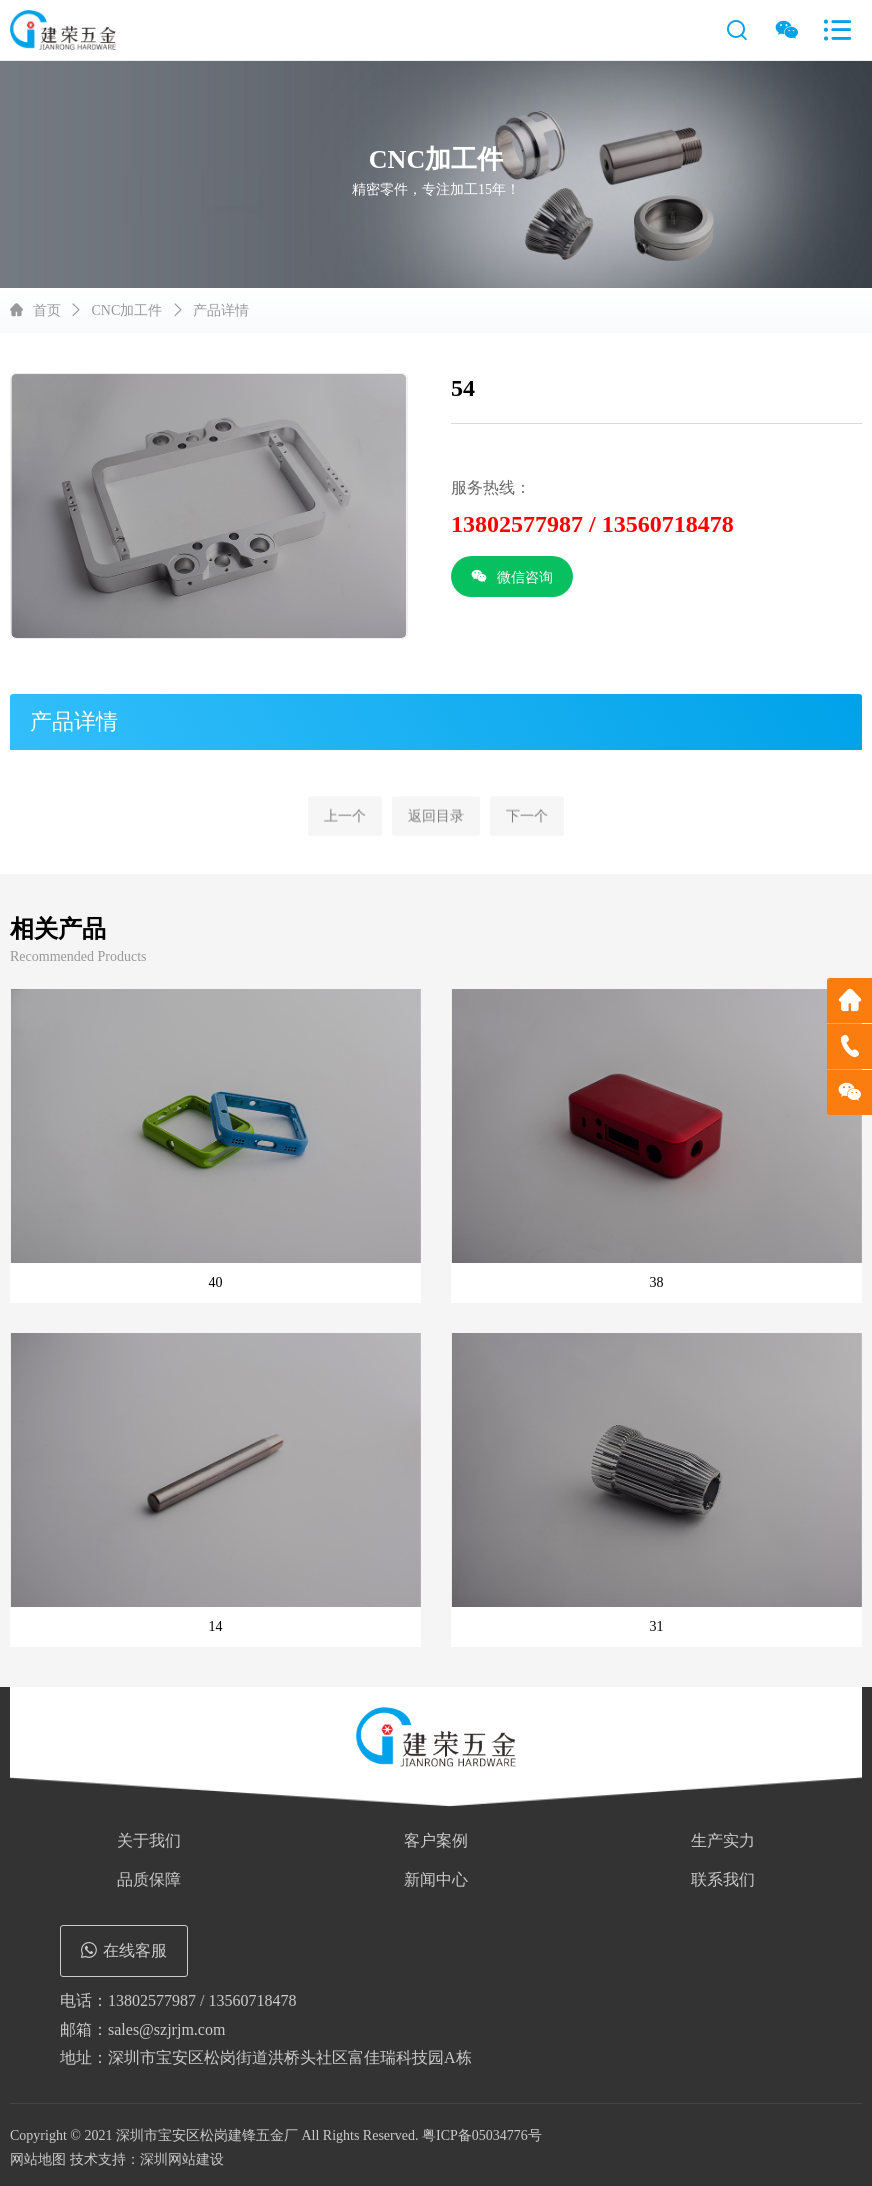 The image size is (872, 2186). I want to click on 生产实力, so click(723, 1840).